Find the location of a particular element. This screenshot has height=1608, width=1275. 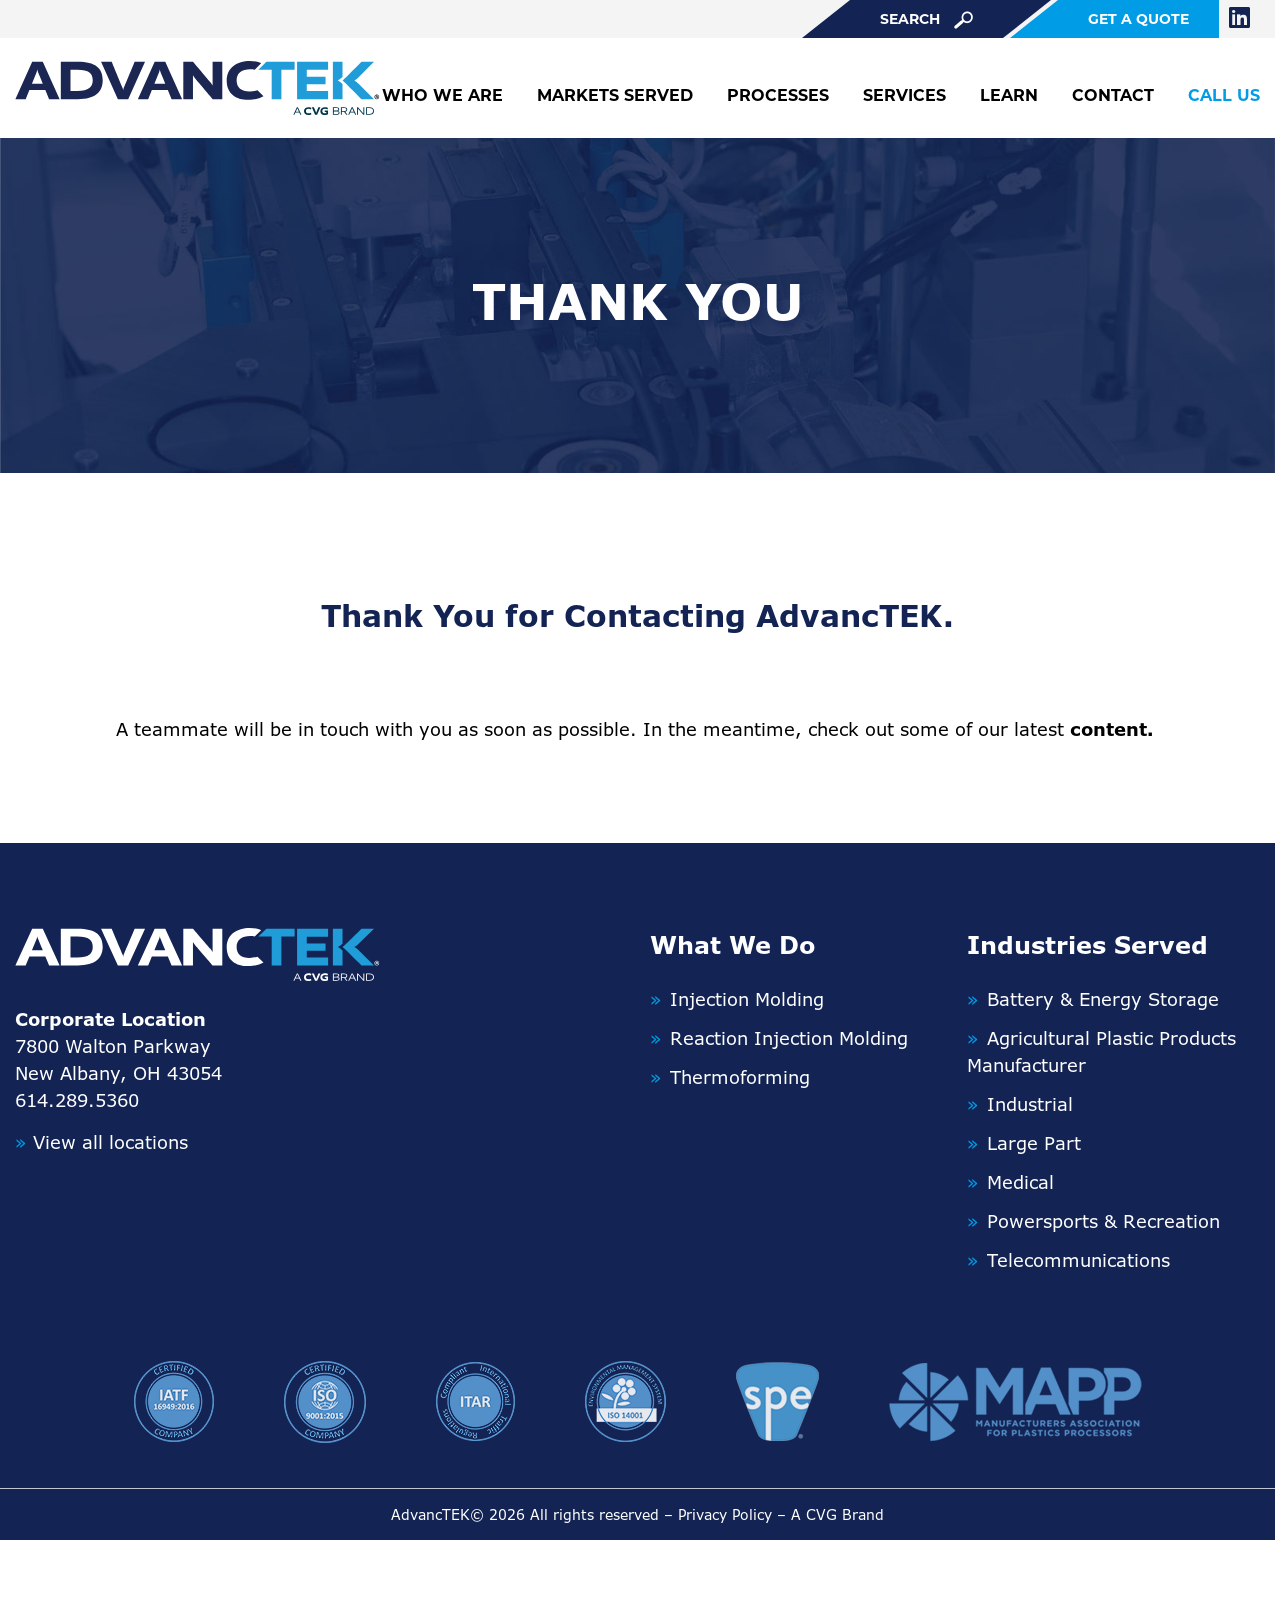

Contact is located at coordinates (1113, 95).